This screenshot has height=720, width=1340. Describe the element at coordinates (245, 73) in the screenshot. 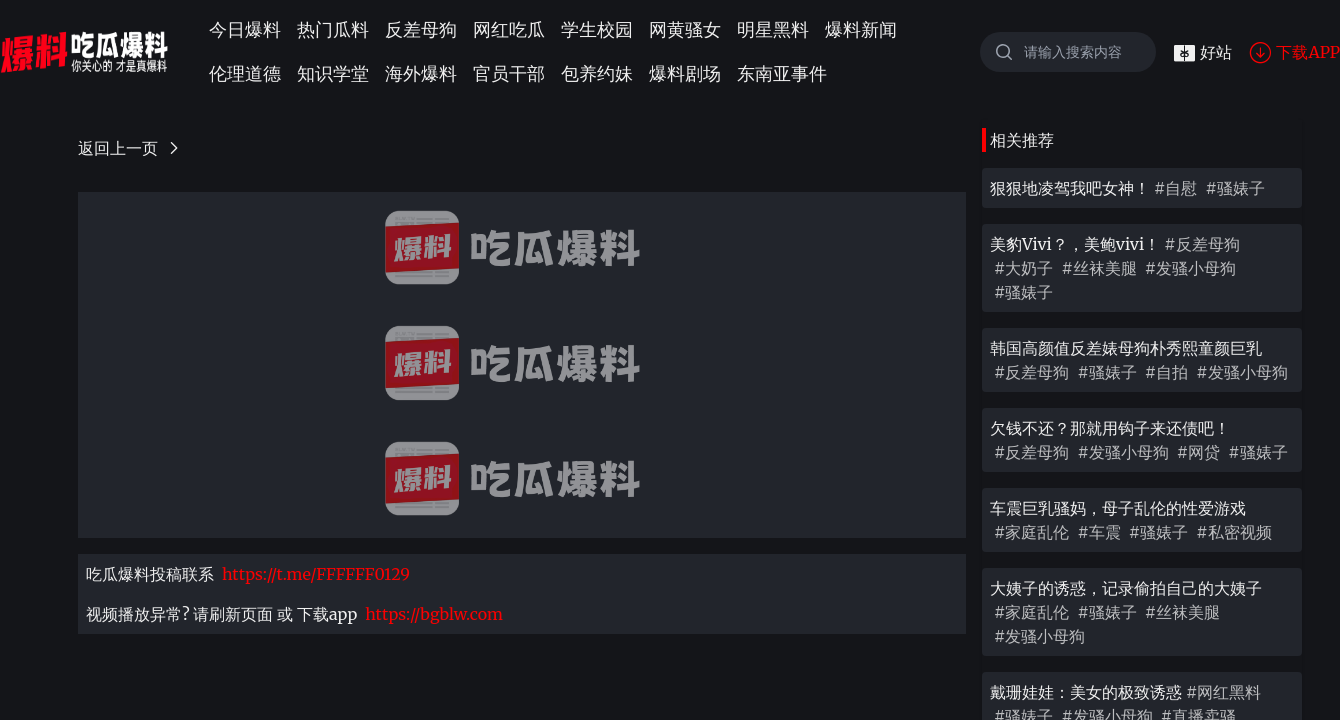

I see `伦理道德` at that location.